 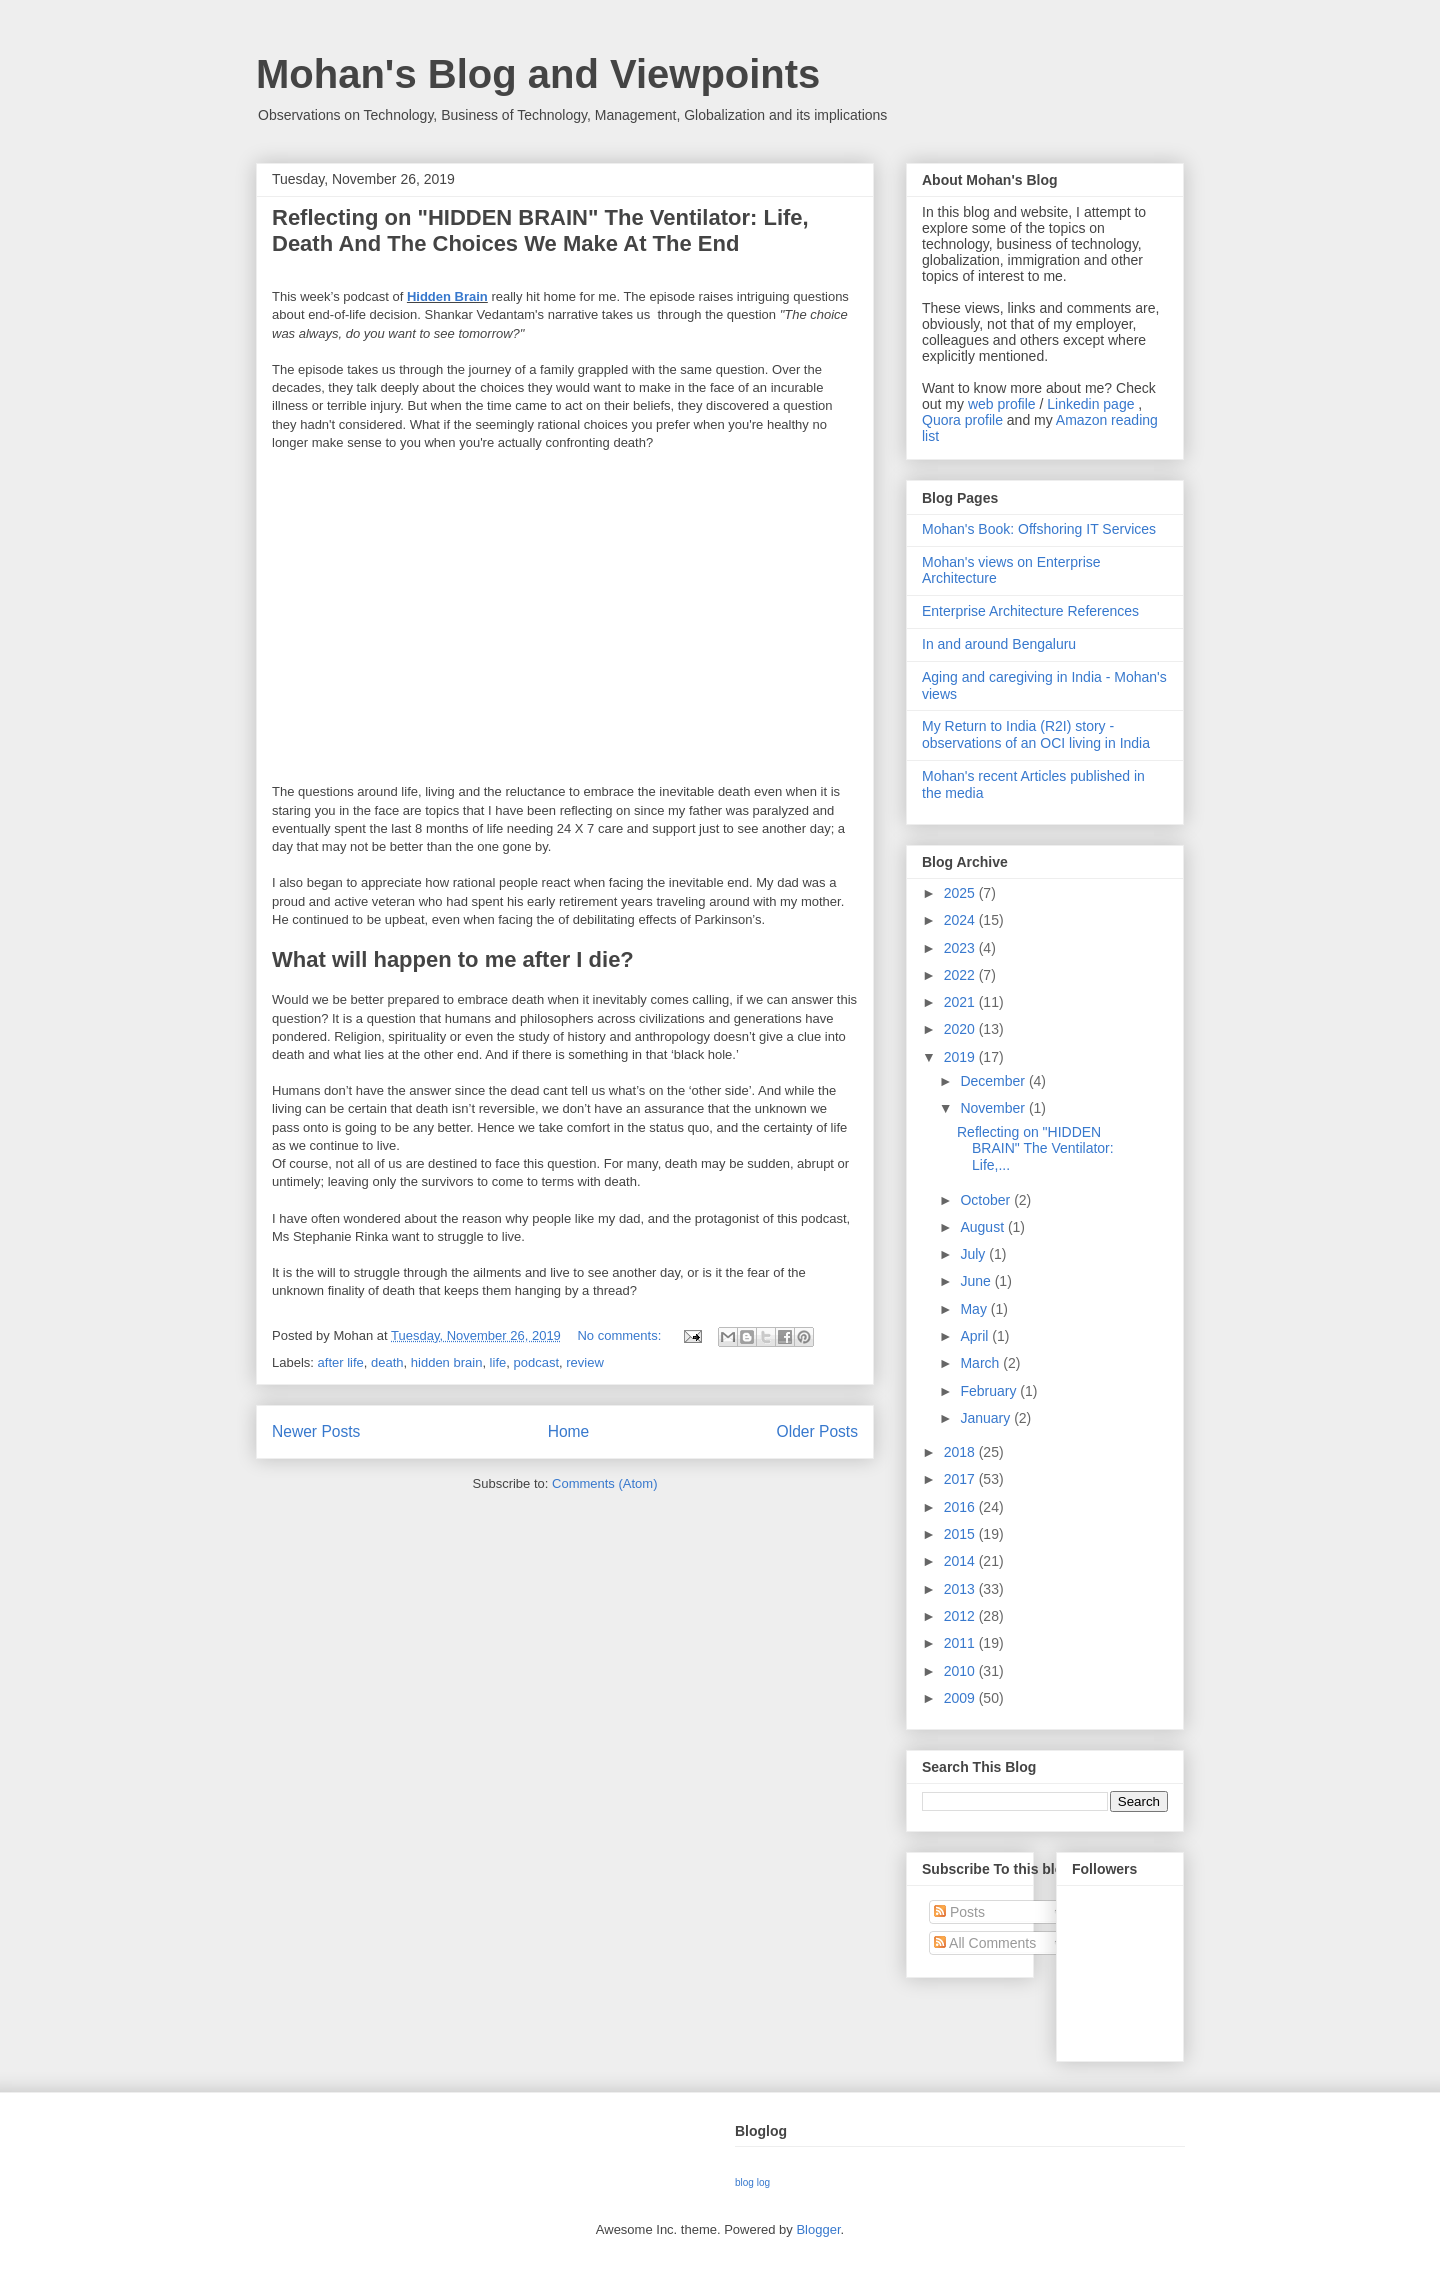 What do you see at coordinates (818, 2229) in the screenshot?
I see `Blogger` at bounding box center [818, 2229].